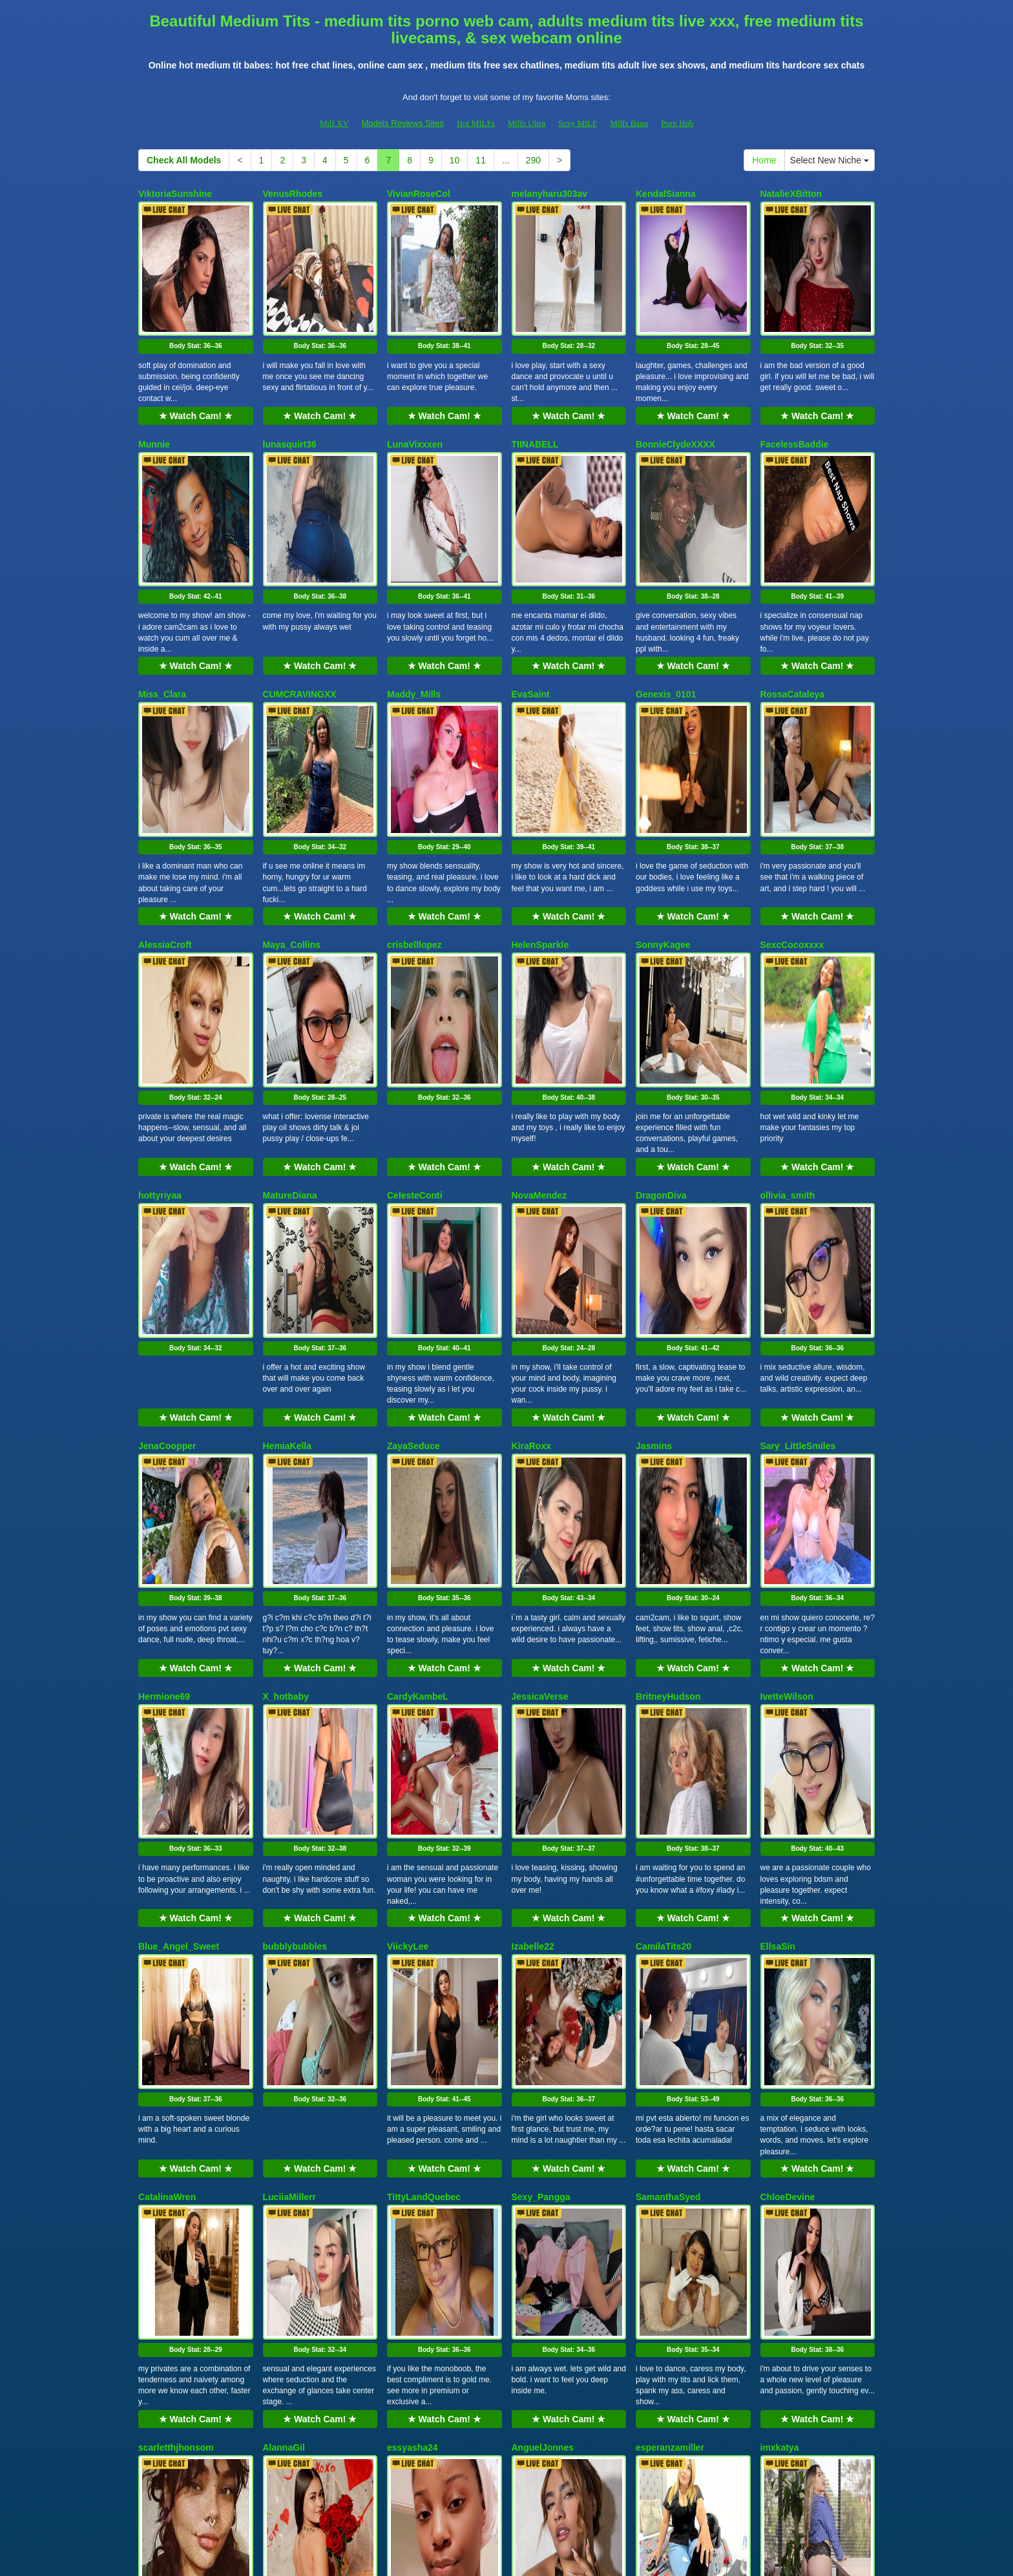 This screenshot has width=1013, height=2576. Describe the element at coordinates (196, 365) in the screenshot. I see `★ Watch Cam! ★` at that location.